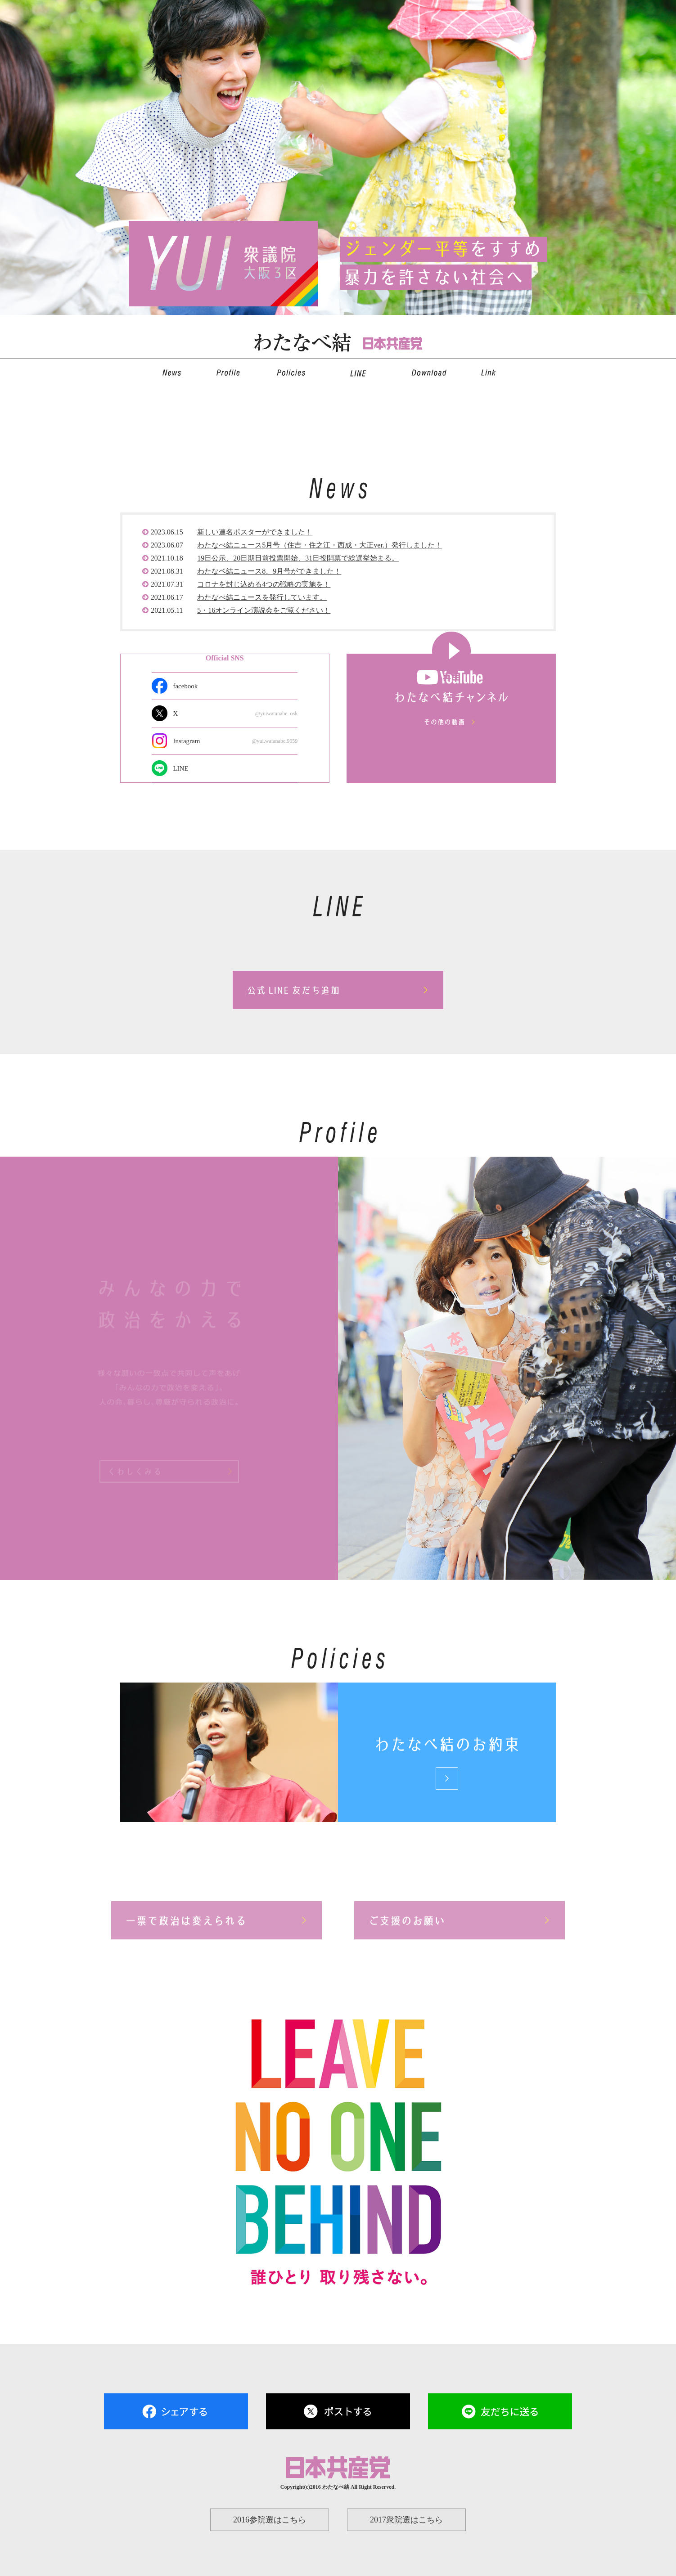 This screenshot has width=676, height=2576. Describe the element at coordinates (262, 597) in the screenshot. I see `わたなべ結ニュースを発行しています。` at that location.